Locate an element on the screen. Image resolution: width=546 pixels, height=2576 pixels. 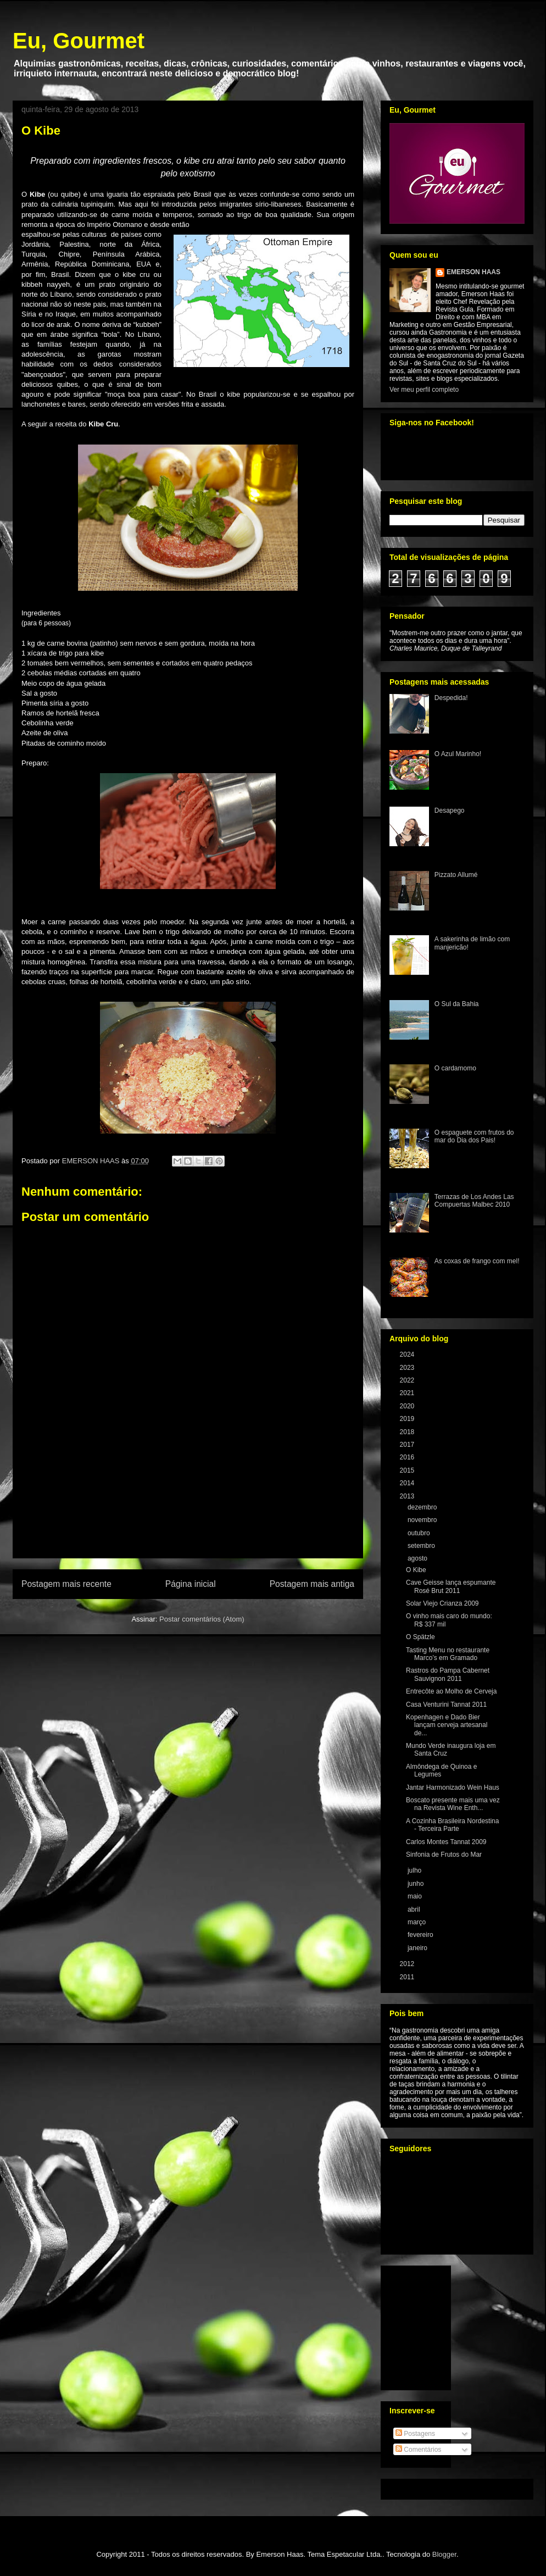
Postar comentários (Atom) is located at coordinates (201, 1619).